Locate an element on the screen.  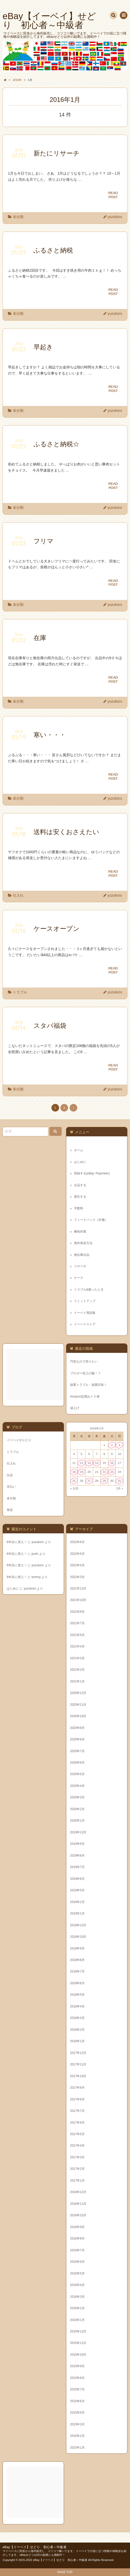
梱包作業 is located at coordinates (80, 1231).